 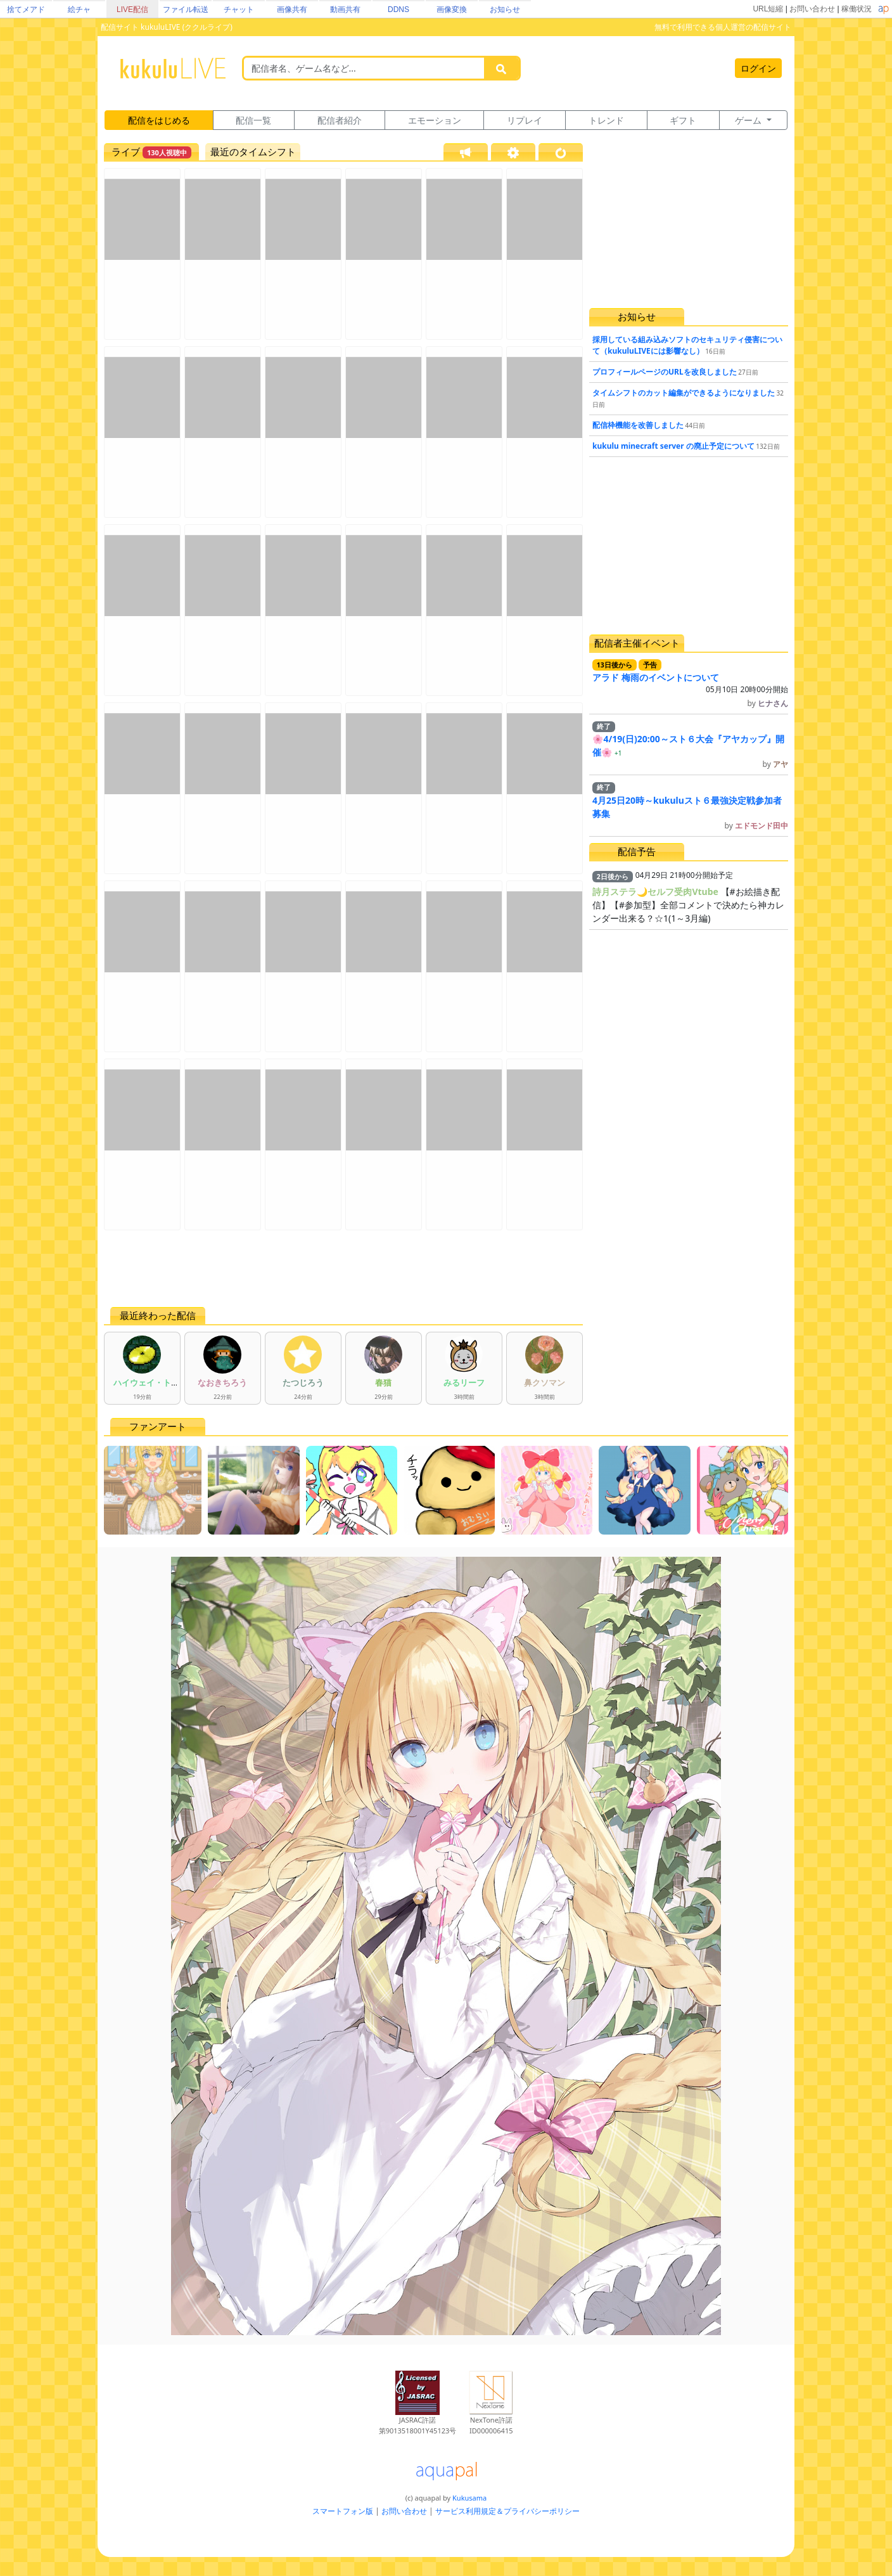 I want to click on 配信者紹介, so click(x=339, y=120).